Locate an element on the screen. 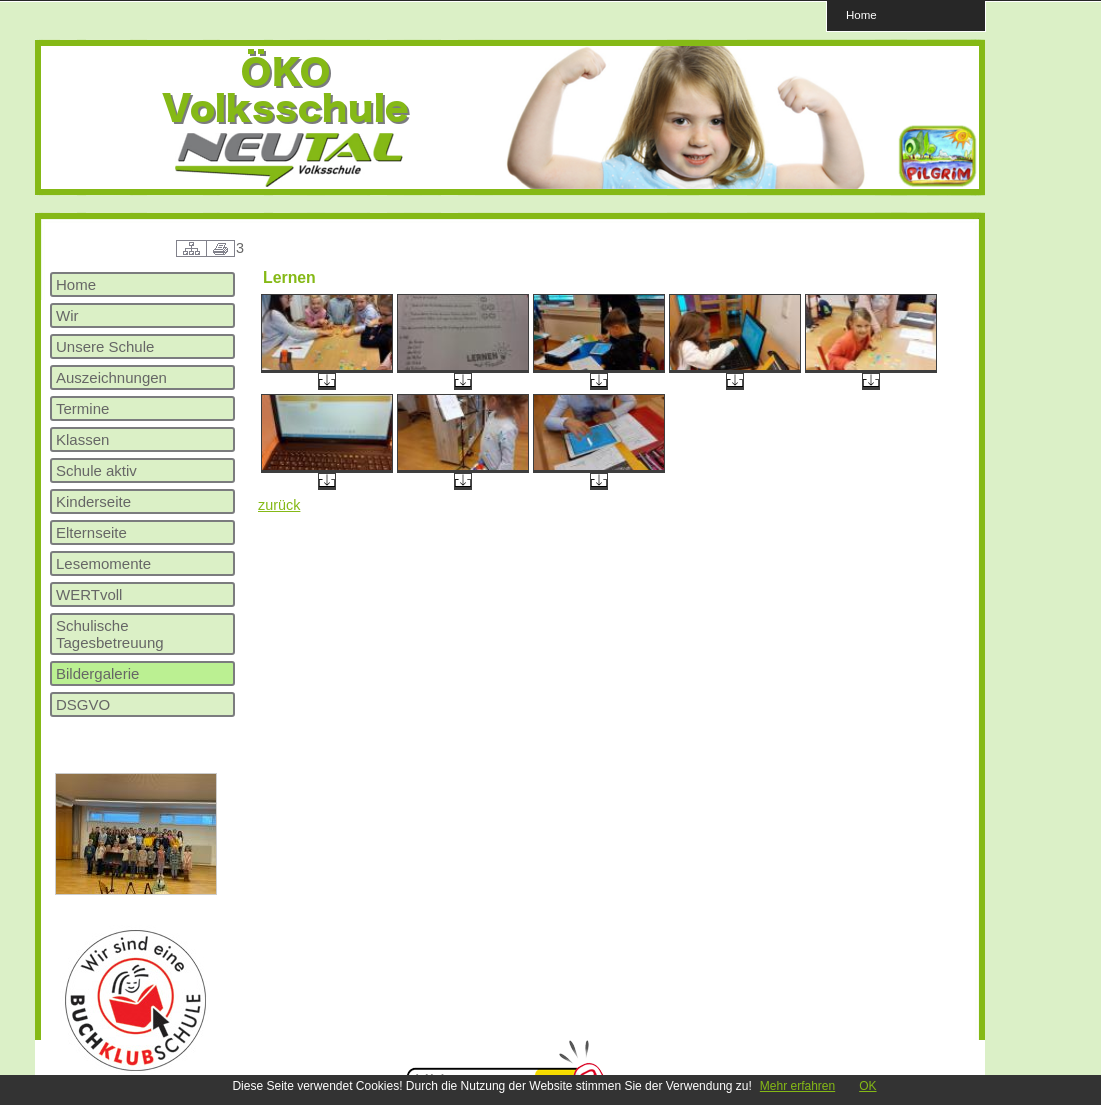 This screenshot has height=1105, width=1101. Elternseite is located at coordinates (91, 532).